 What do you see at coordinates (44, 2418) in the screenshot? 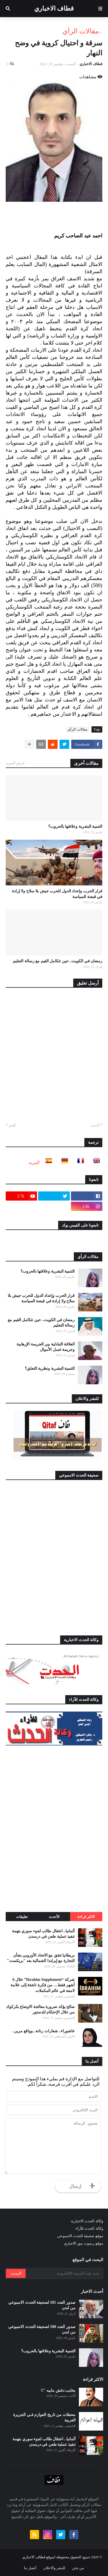
I see `محطات من تاريخ العوازم فـي الجزيرة العربية` at bounding box center [44, 2418].